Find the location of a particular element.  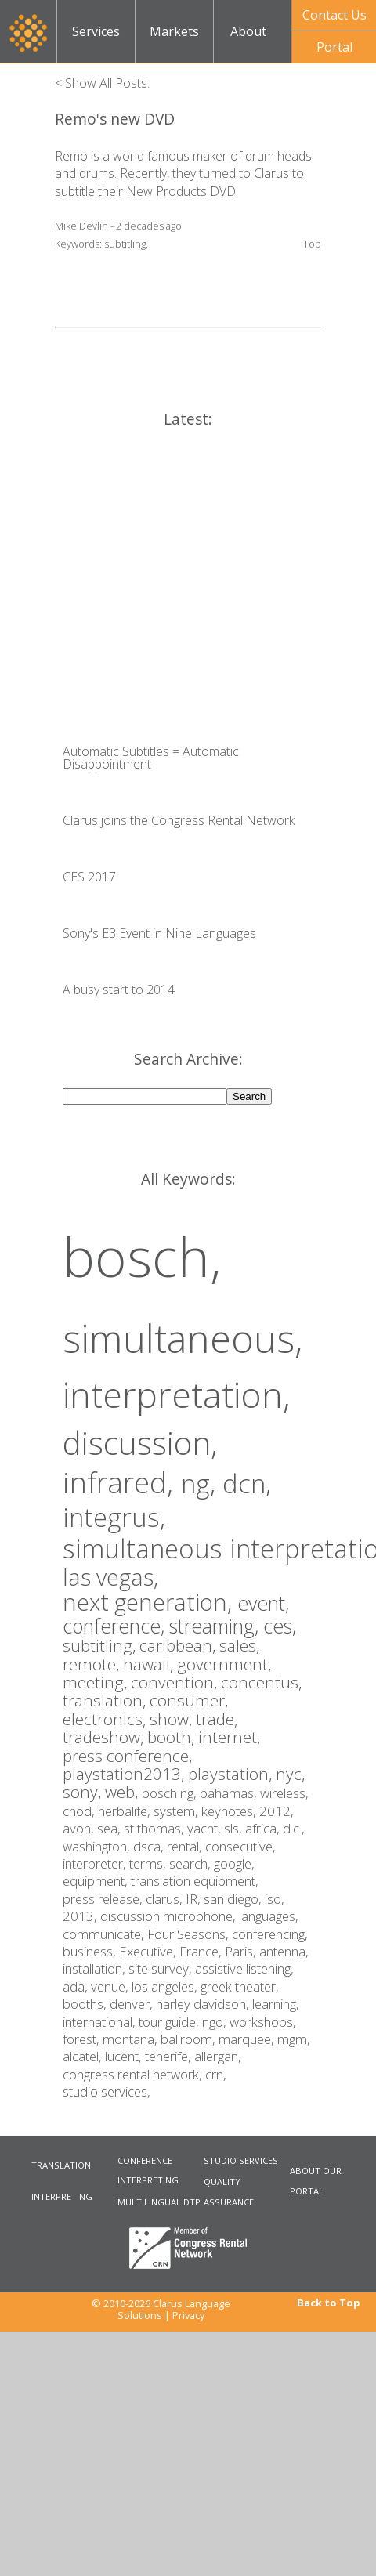

electronics, is located at coordinates (106, 1719).